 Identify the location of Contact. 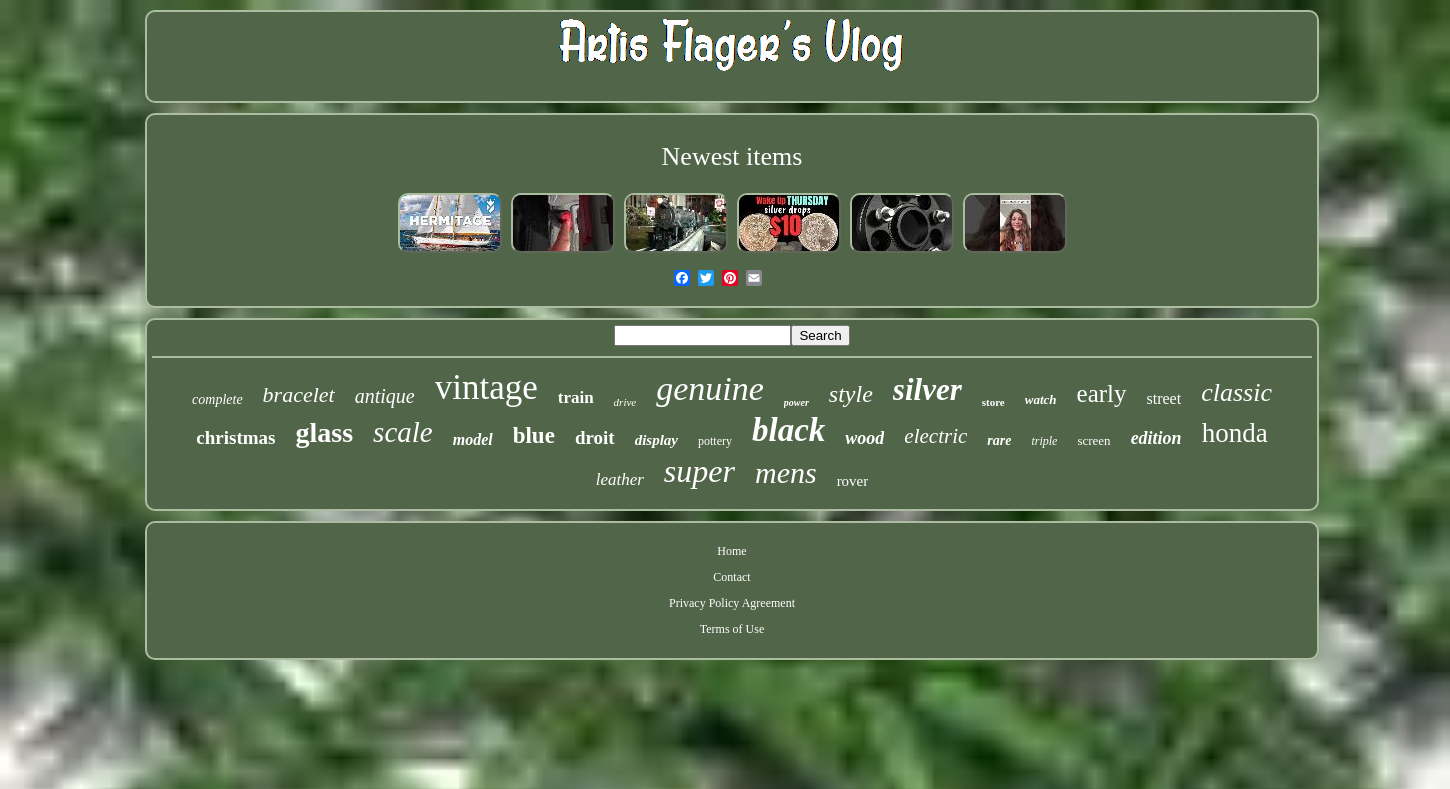
(731, 577).